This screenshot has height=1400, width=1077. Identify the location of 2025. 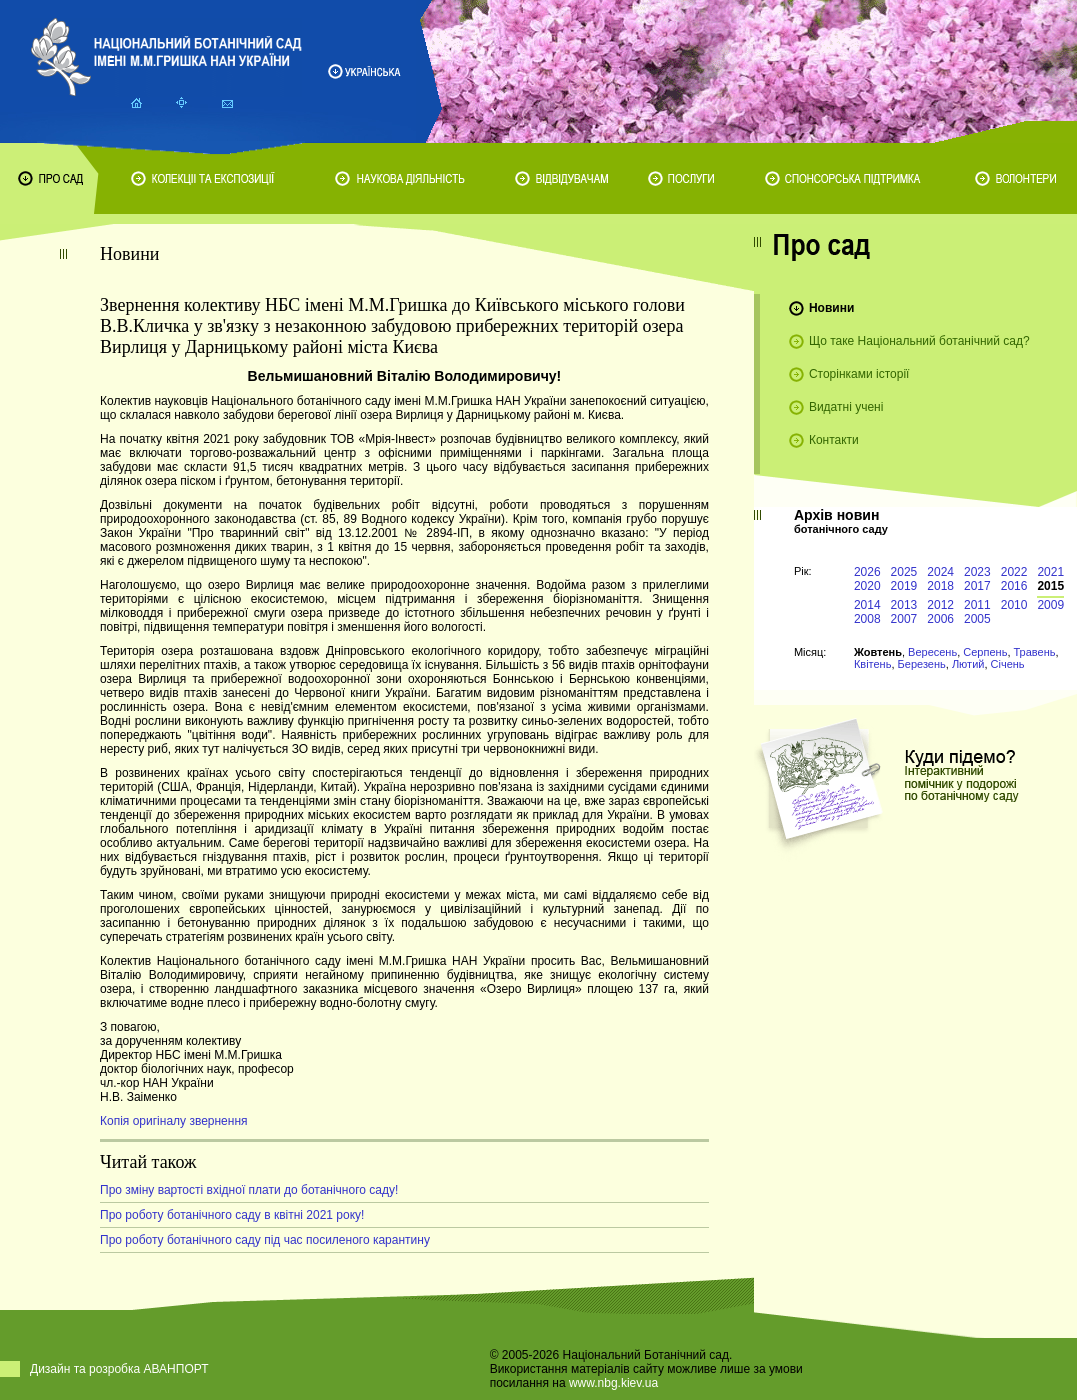
(904, 572).